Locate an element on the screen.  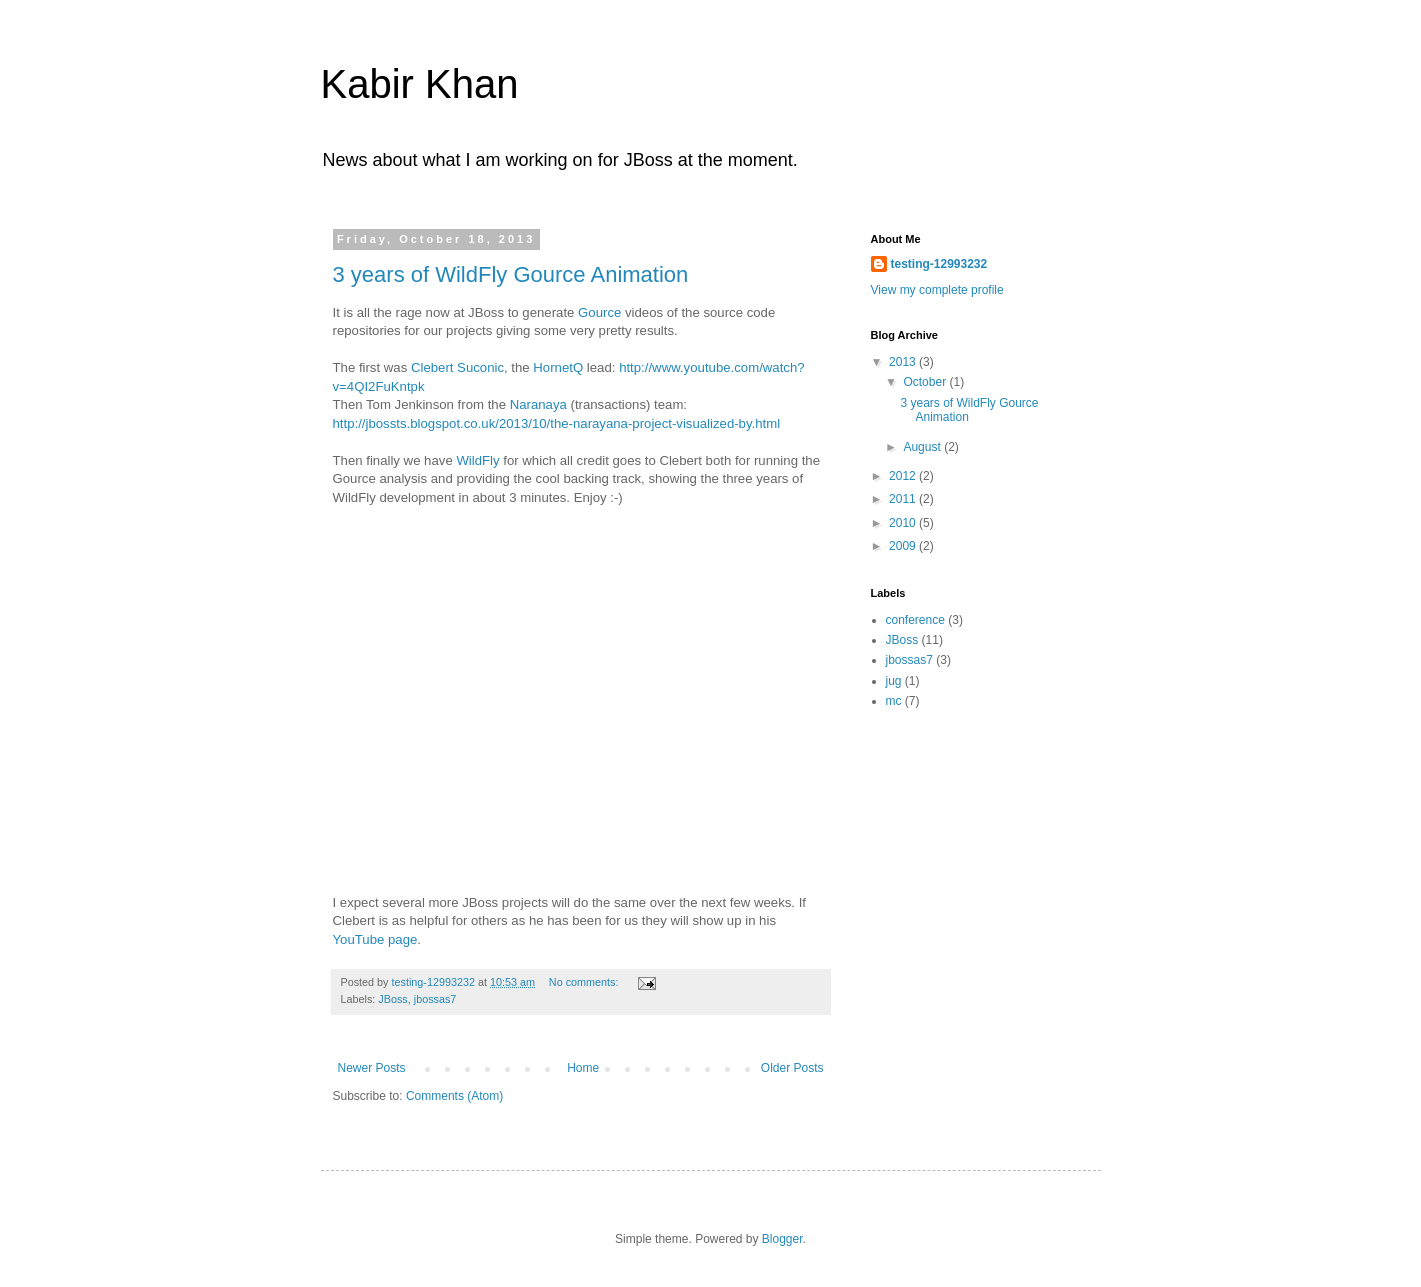
3 years of WildFly Gource Animation is located at coordinates (511, 274).